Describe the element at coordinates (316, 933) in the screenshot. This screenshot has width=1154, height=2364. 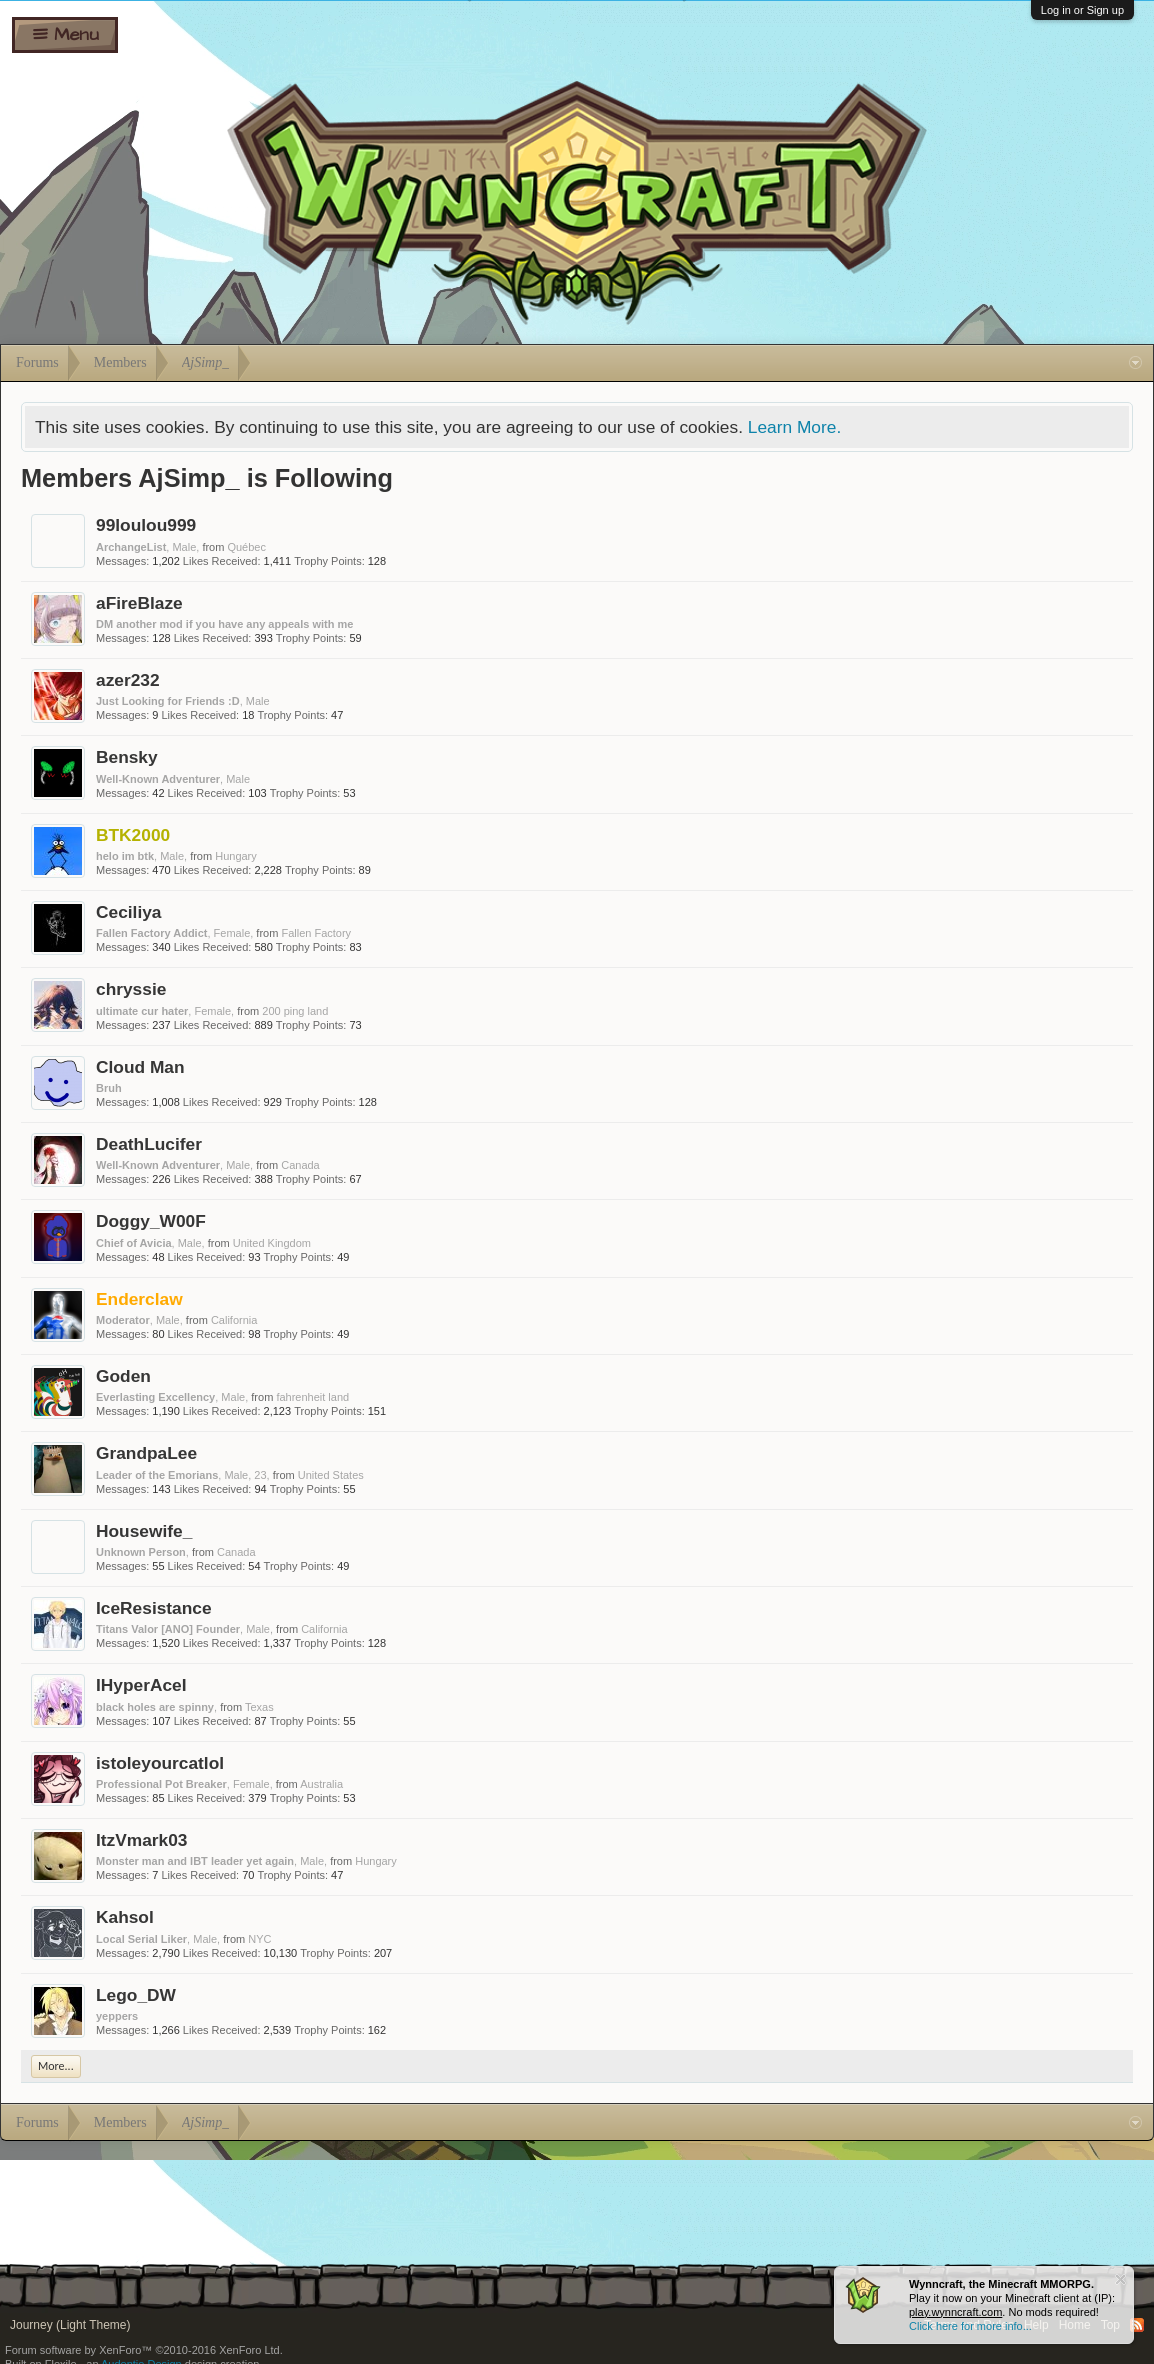
I see `Fallen Factory` at that location.